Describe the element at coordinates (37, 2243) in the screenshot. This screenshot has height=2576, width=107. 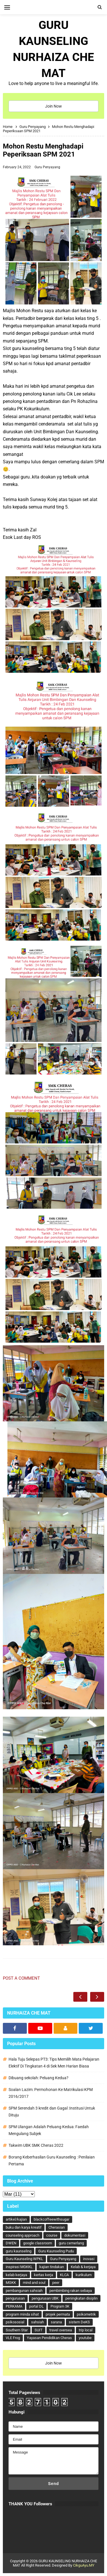
I see `google classroom` at that location.